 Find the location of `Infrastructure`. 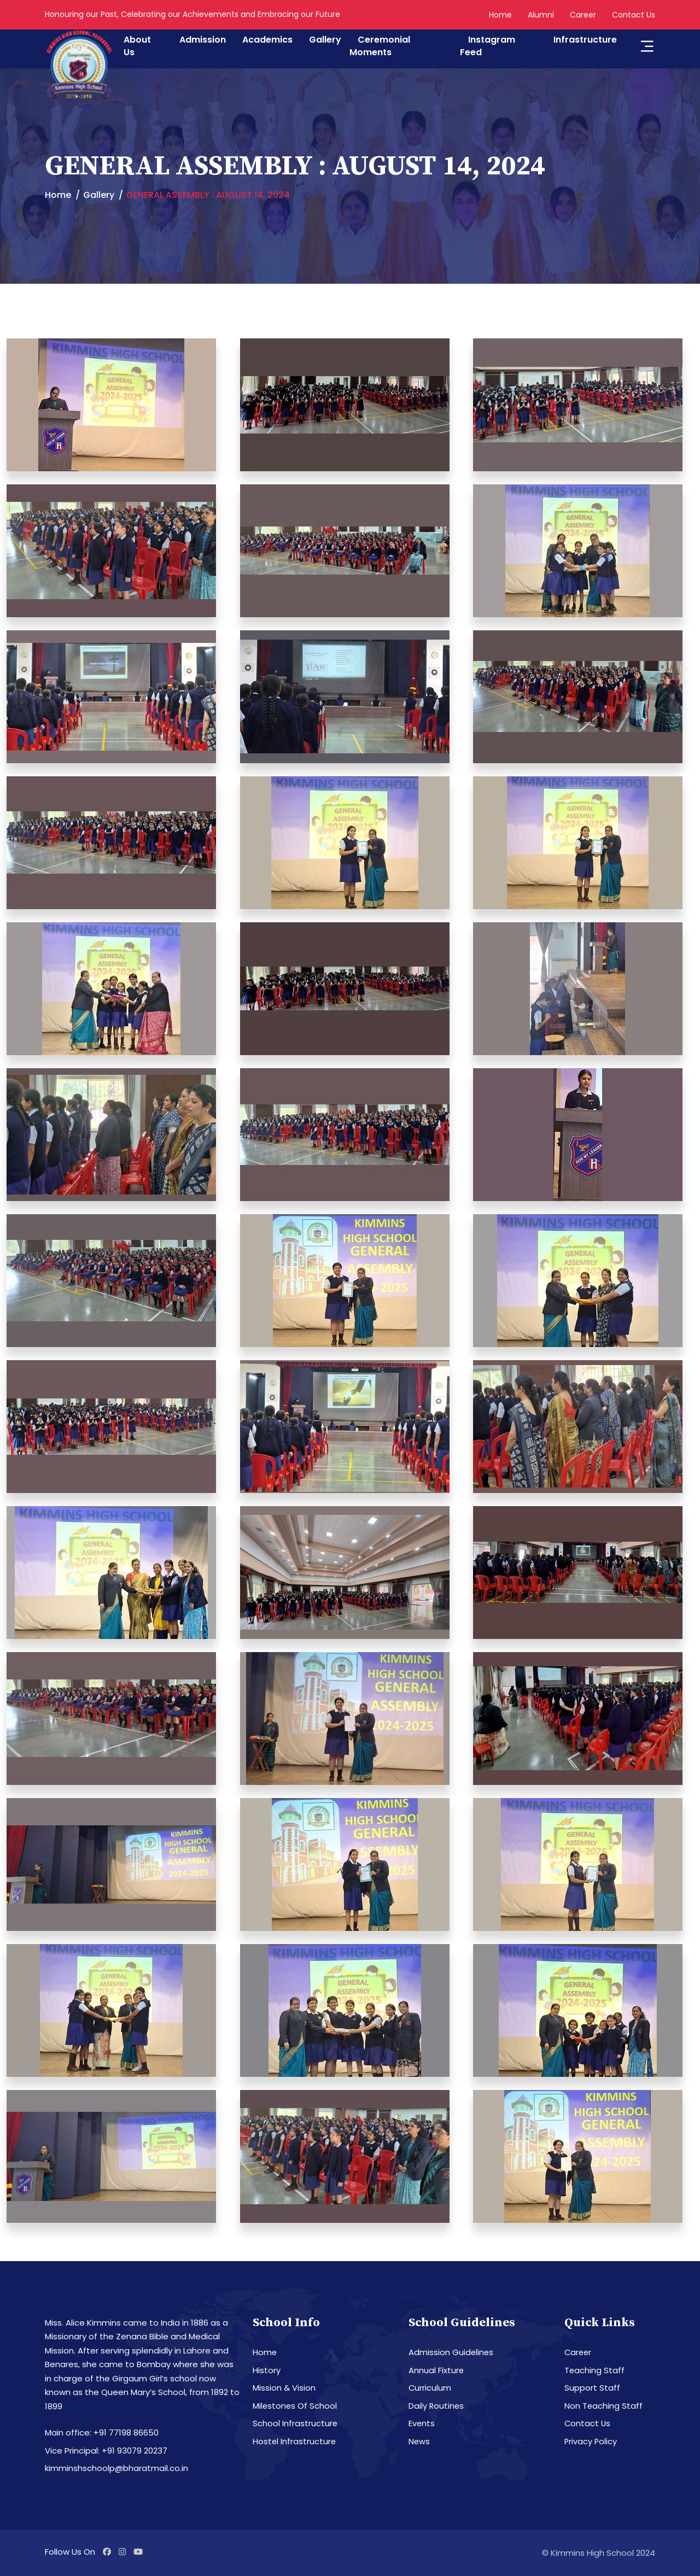

Infrastructure is located at coordinates (585, 39).